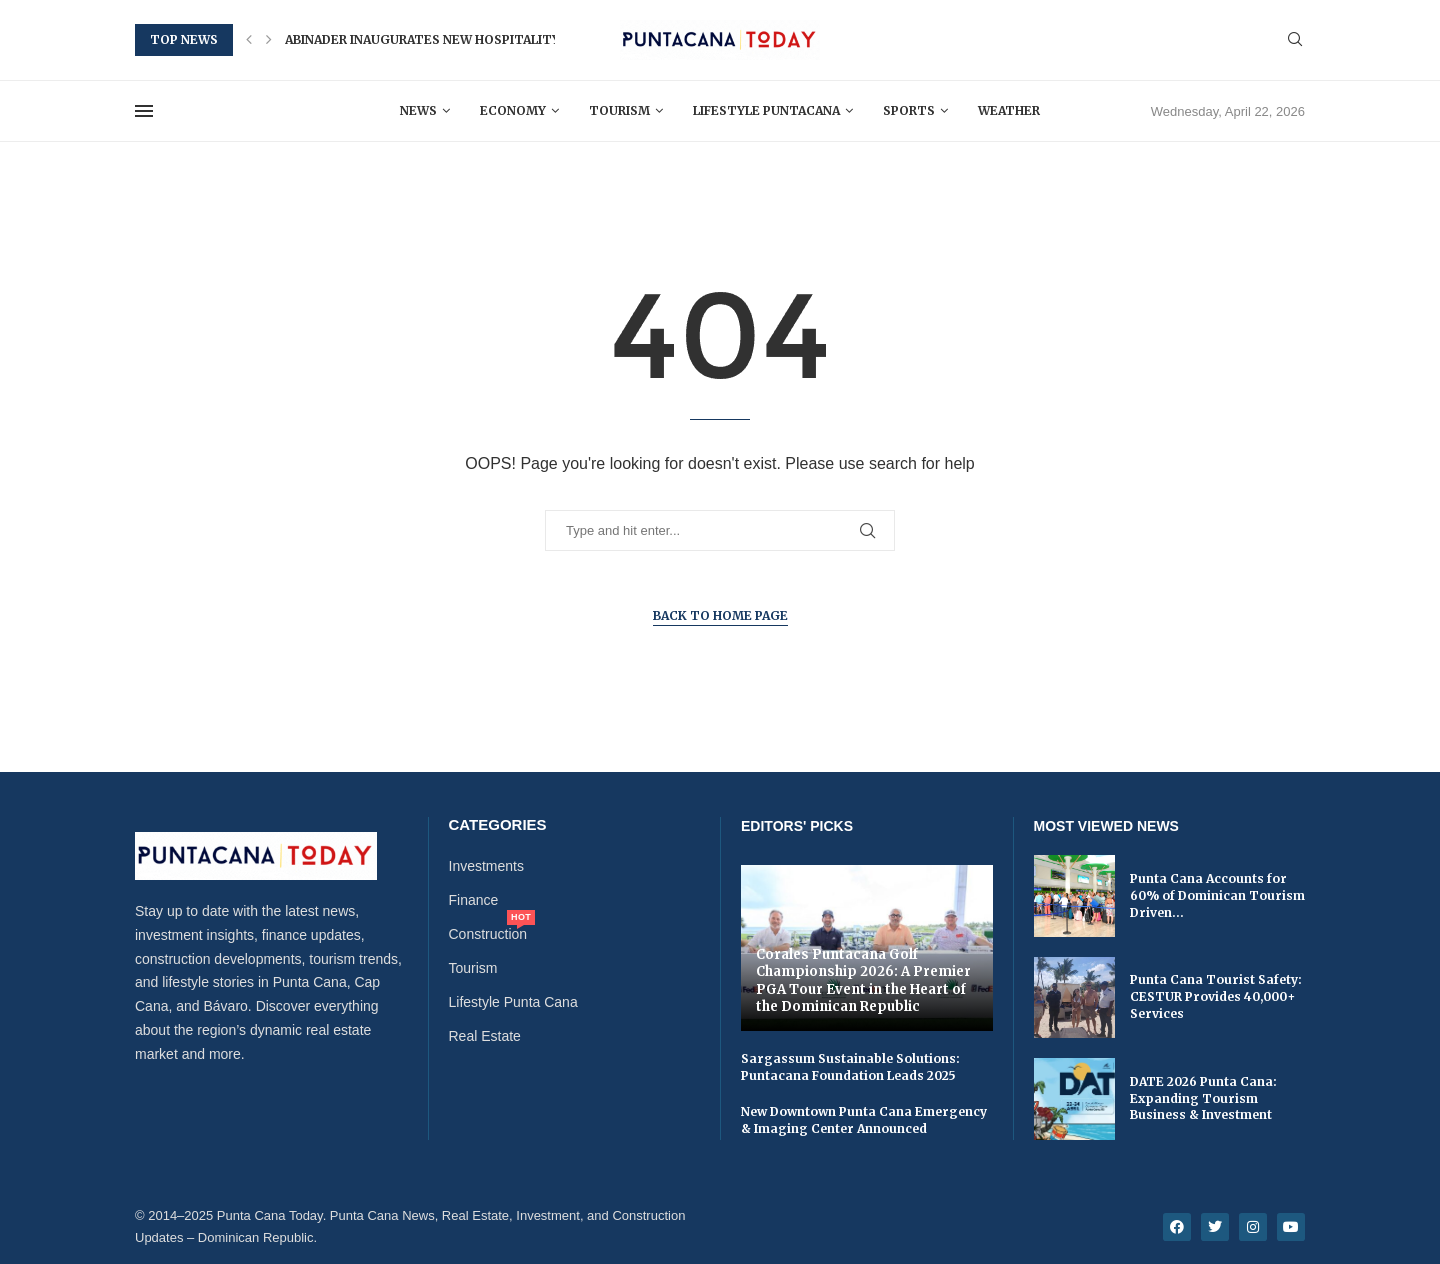 Image resolution: width=1440 pixels, height=1264 pixels. What do you see at coordinates (766, 110) in the screenshot?
I see `Lifestyle Puntacana` at bounding box center [766, 110].